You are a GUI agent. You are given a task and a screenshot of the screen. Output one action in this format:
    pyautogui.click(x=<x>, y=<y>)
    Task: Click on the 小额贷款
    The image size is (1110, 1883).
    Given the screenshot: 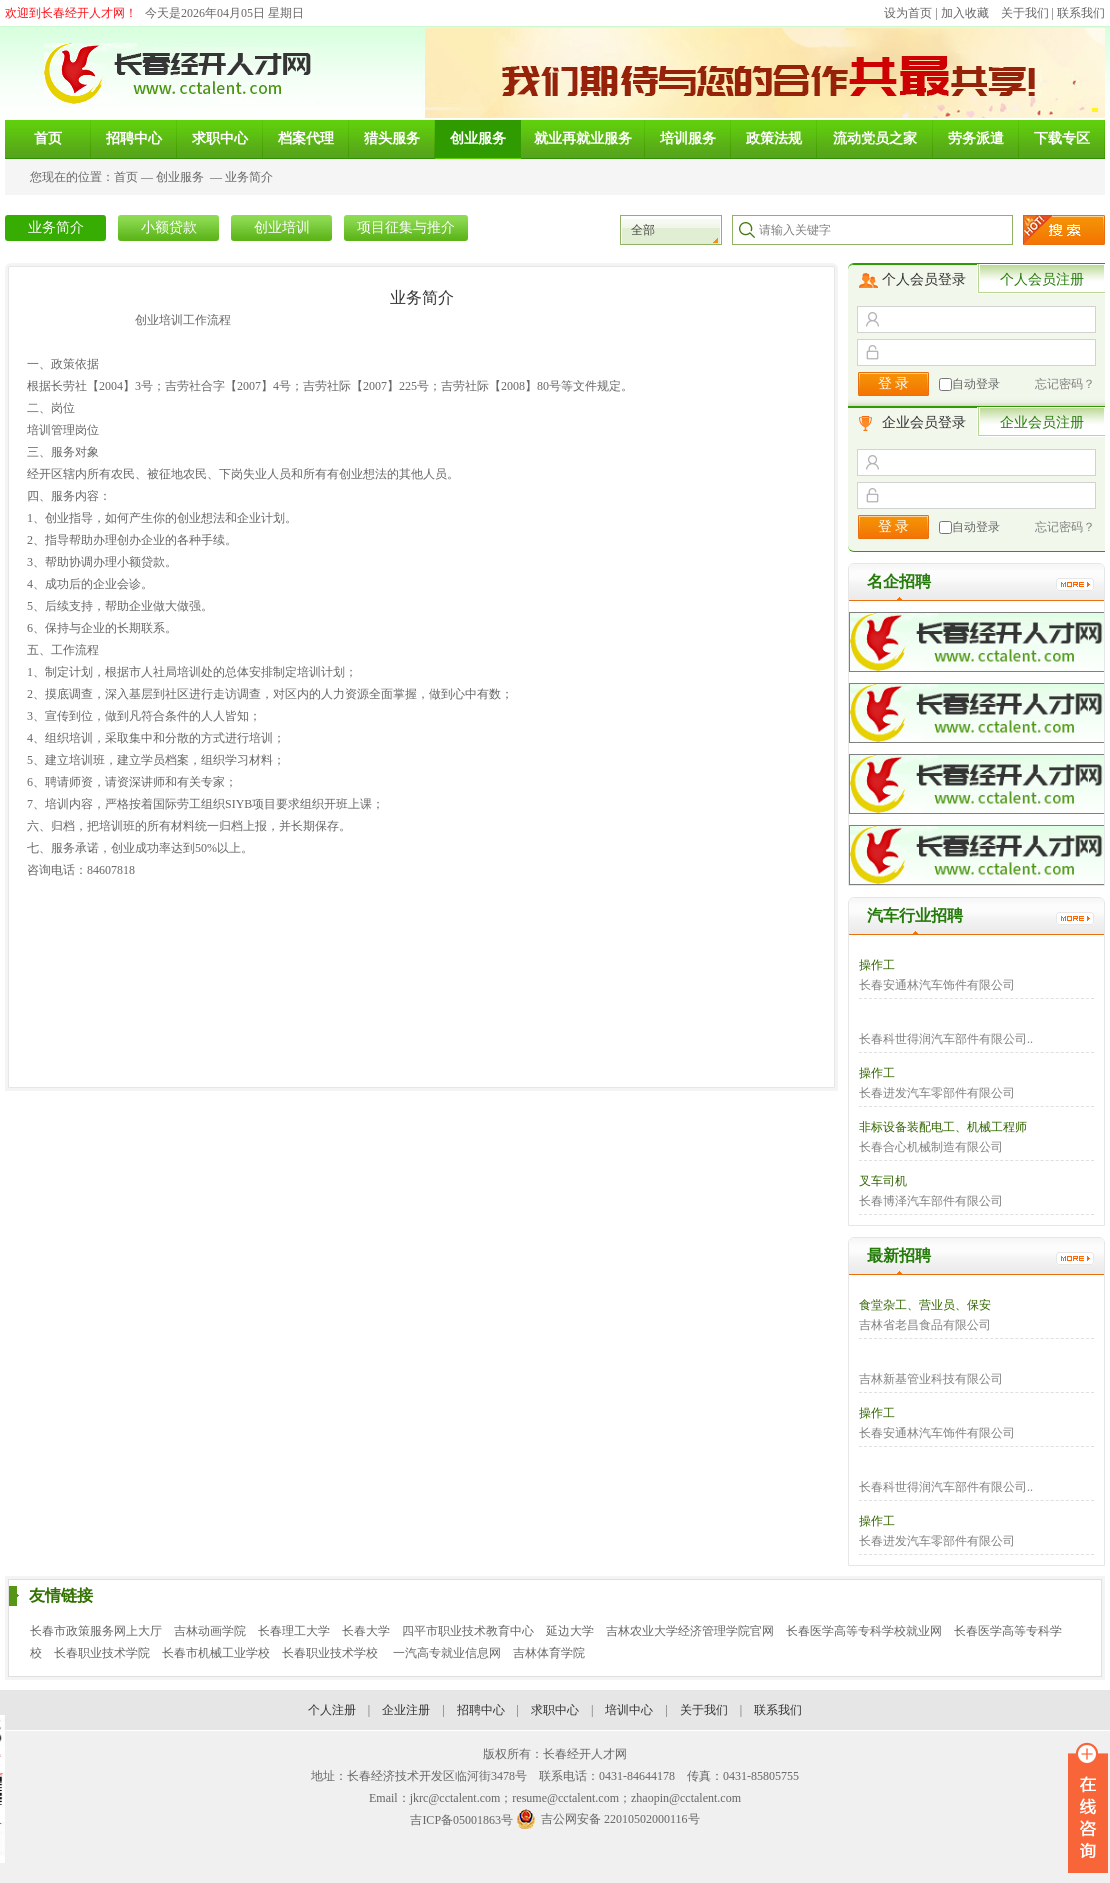 What is the action you would take?
    pyautogui.click(x=169, y=227)
    